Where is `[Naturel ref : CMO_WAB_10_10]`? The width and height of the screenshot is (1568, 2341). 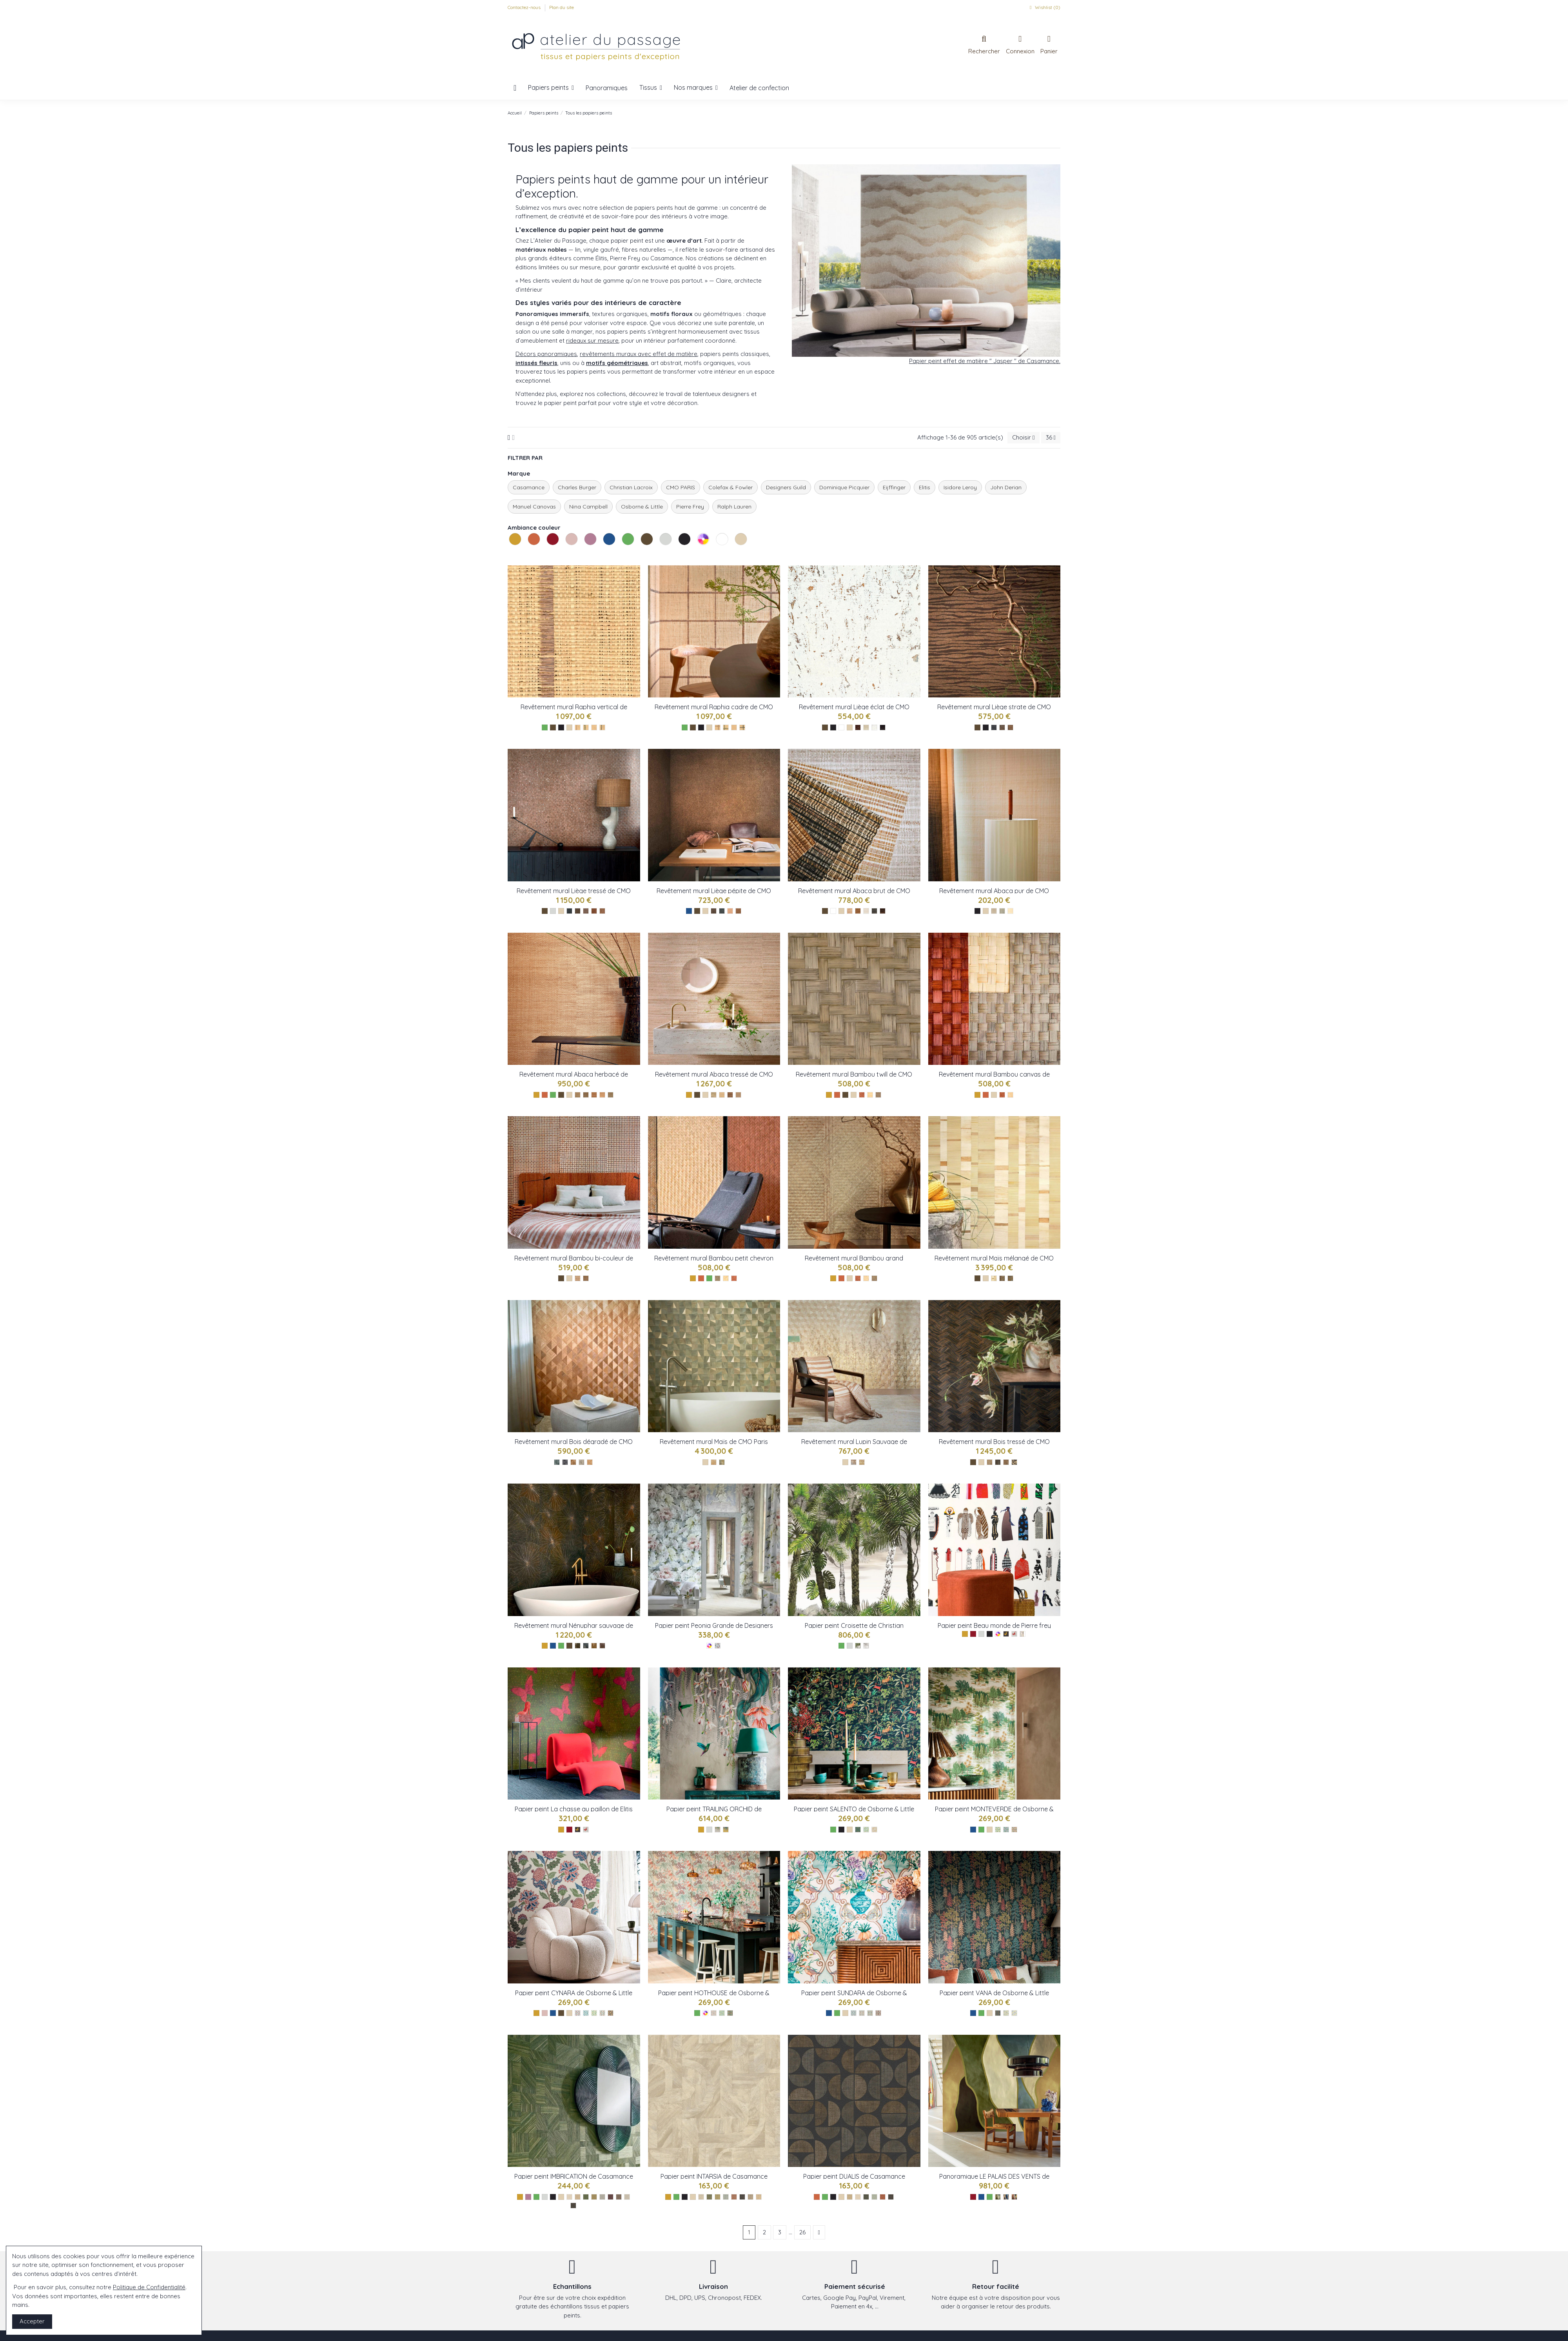 [Naturel ref : CMO_WAB_10_10] is located at coordinates (883, 911).